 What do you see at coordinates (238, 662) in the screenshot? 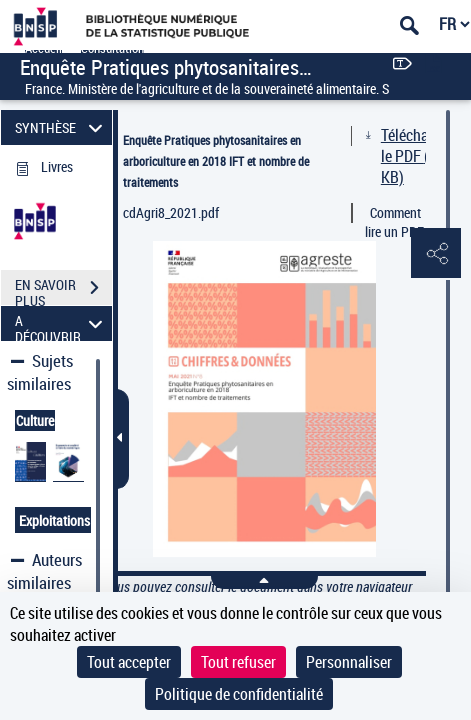
I see `Tout refuser [Cookies : Tout refuser]` at bounding box center [238, 662].